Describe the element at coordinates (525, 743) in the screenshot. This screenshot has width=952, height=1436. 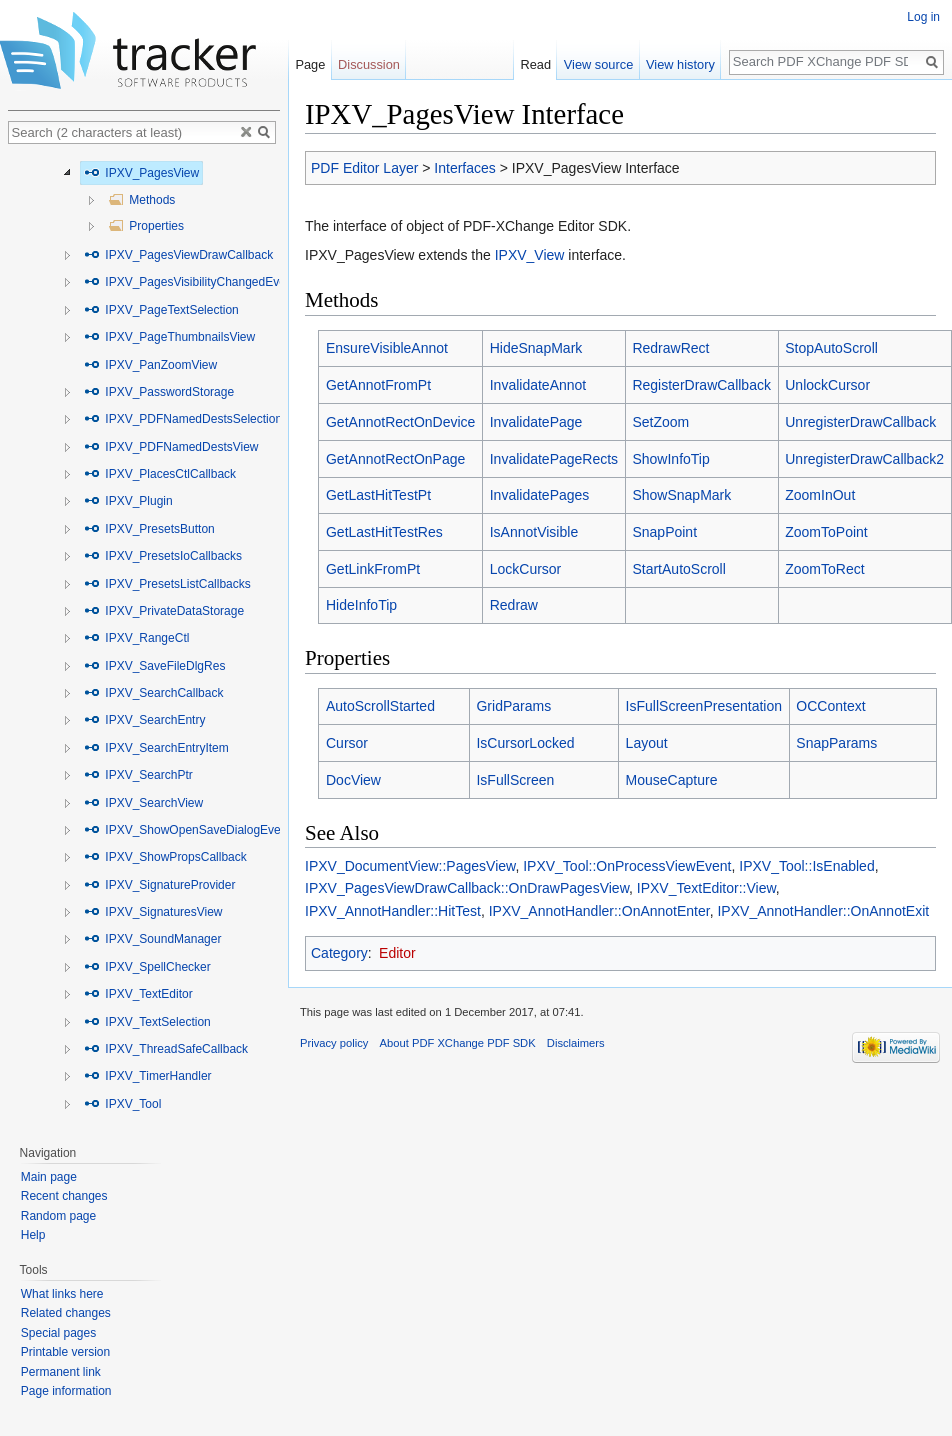
I see `IsCursorLocked` at that location.